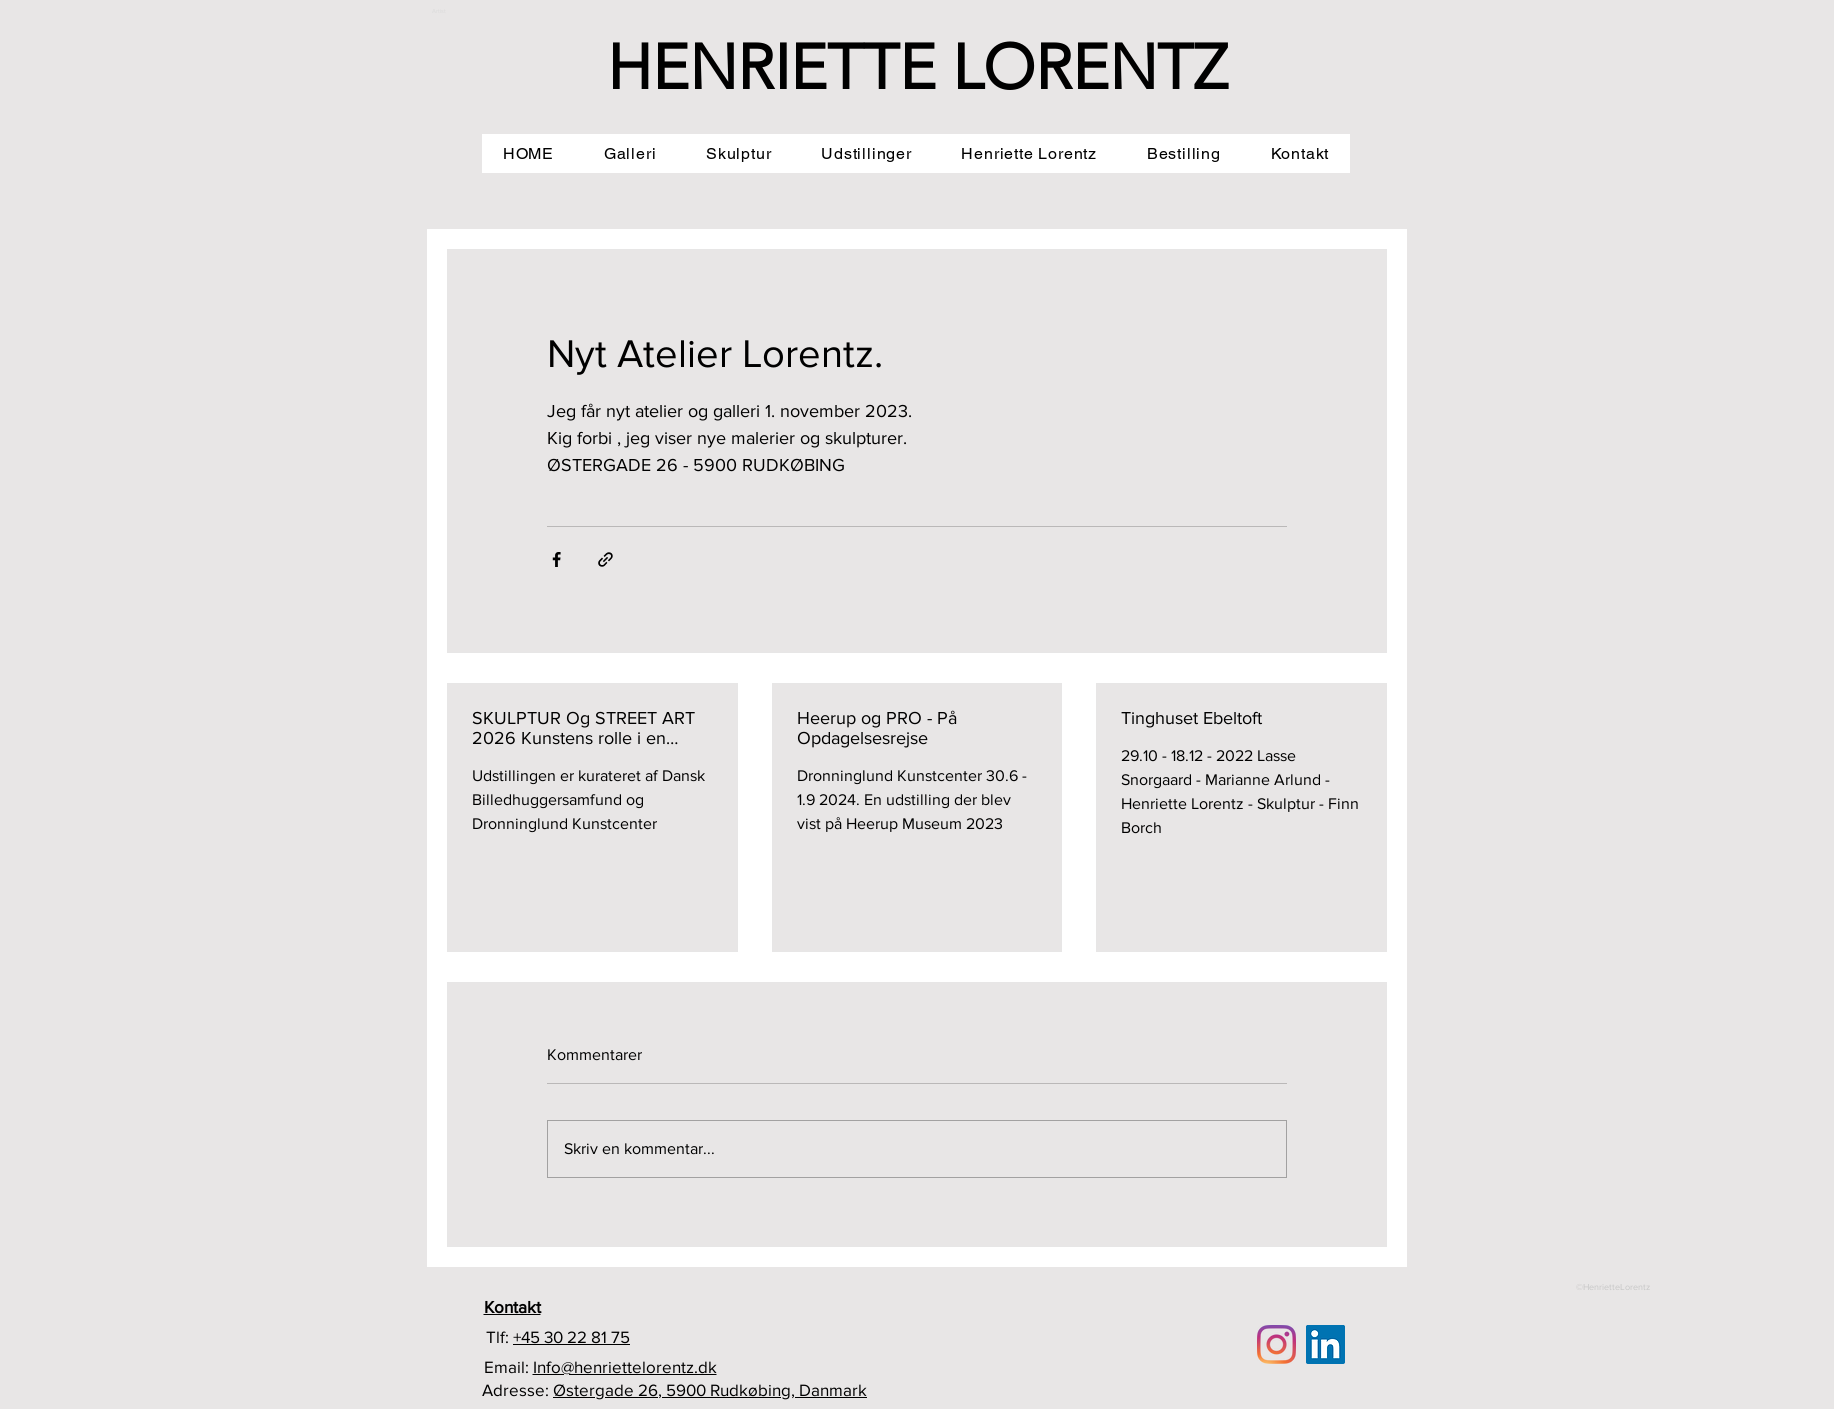  What do you see at coordinates (630, 153) in the screenshot?
I see `[button]` at bounding box center [630, 153].